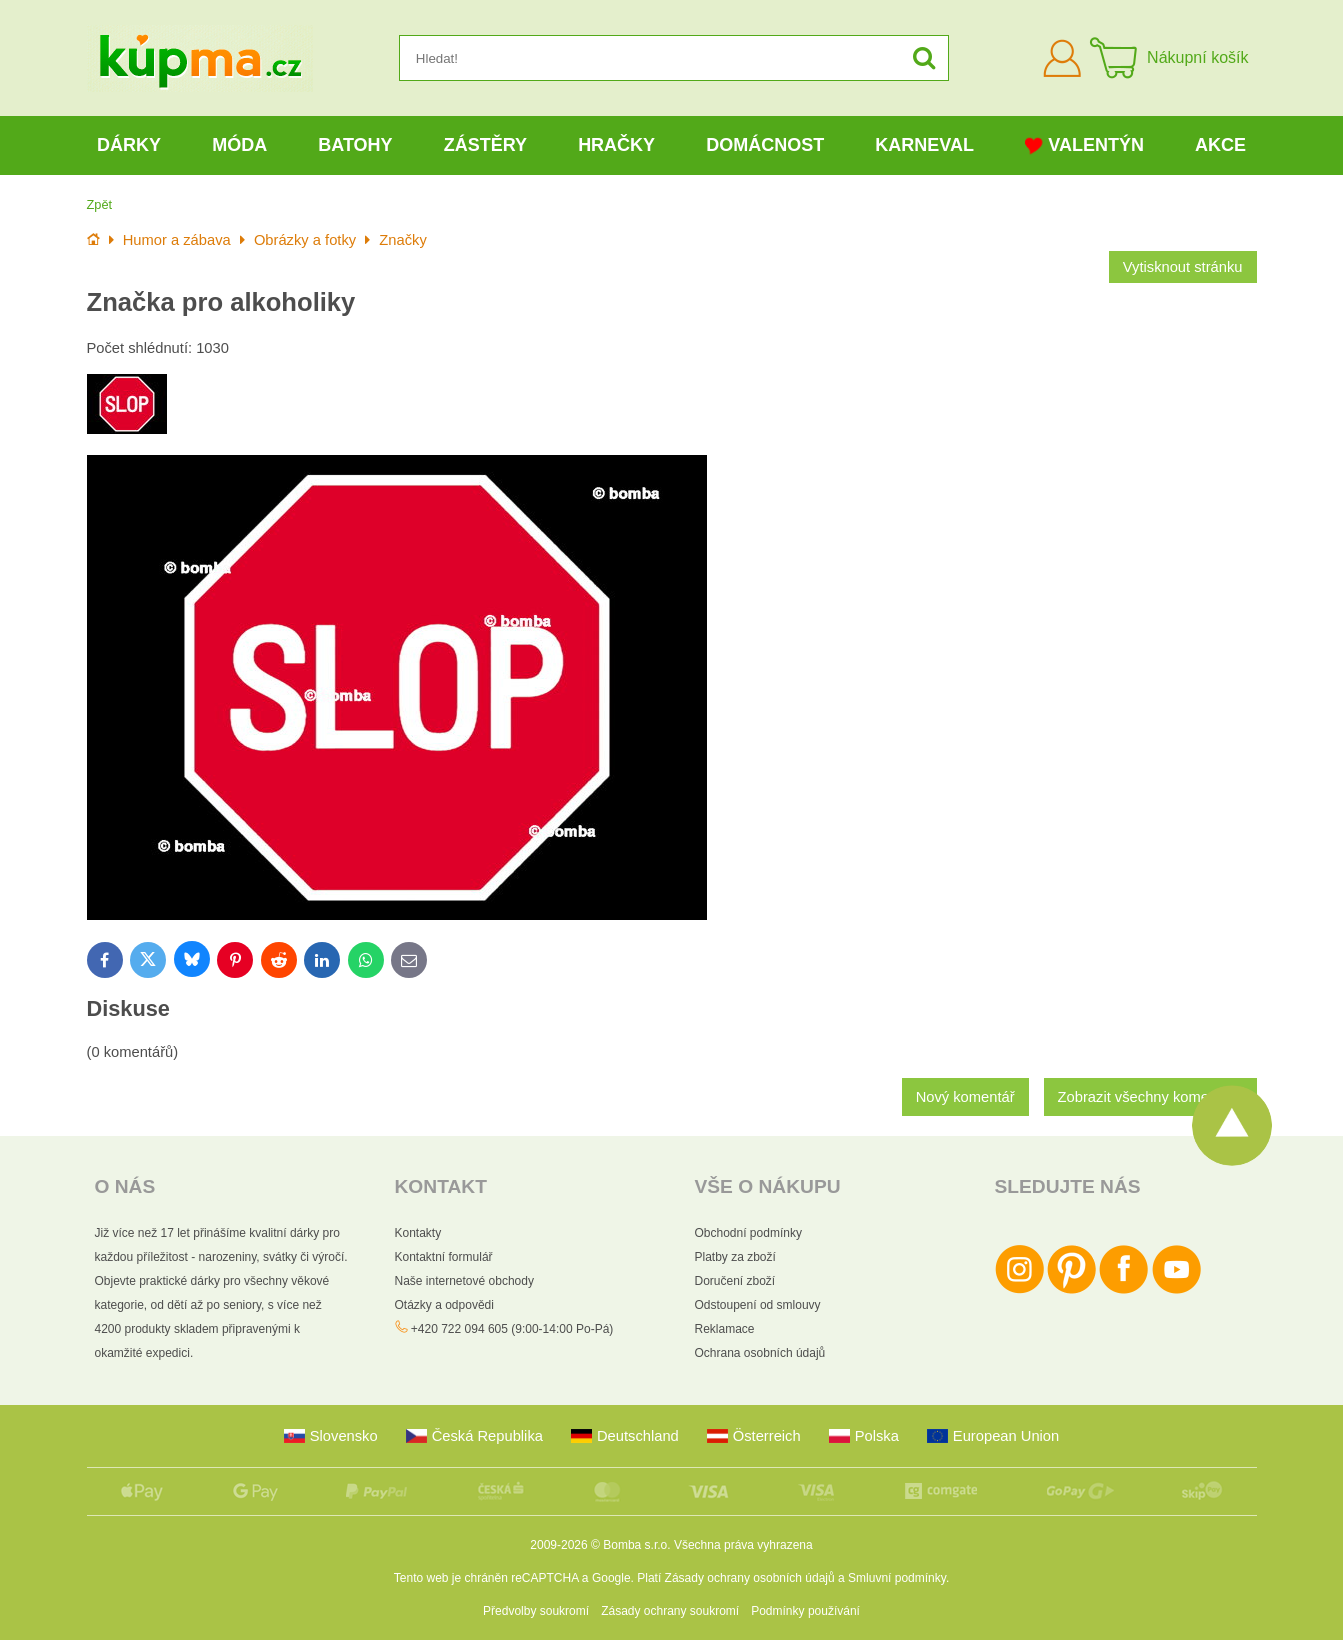 This screenshot has width=1343, height=1640. Describe the element at coordinates (765, 145) in the screenshot. I see `Domácnost` at that location.